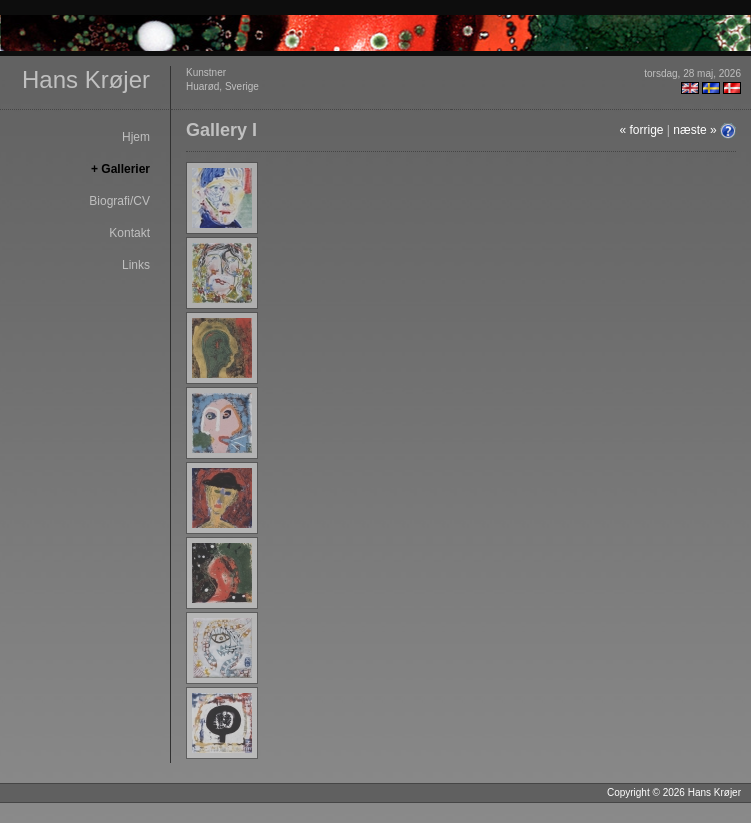 This screenshot has height=823, width=751. Describe the element at coordinates (136, 265) in the screenshot. I see `Links` at that location.